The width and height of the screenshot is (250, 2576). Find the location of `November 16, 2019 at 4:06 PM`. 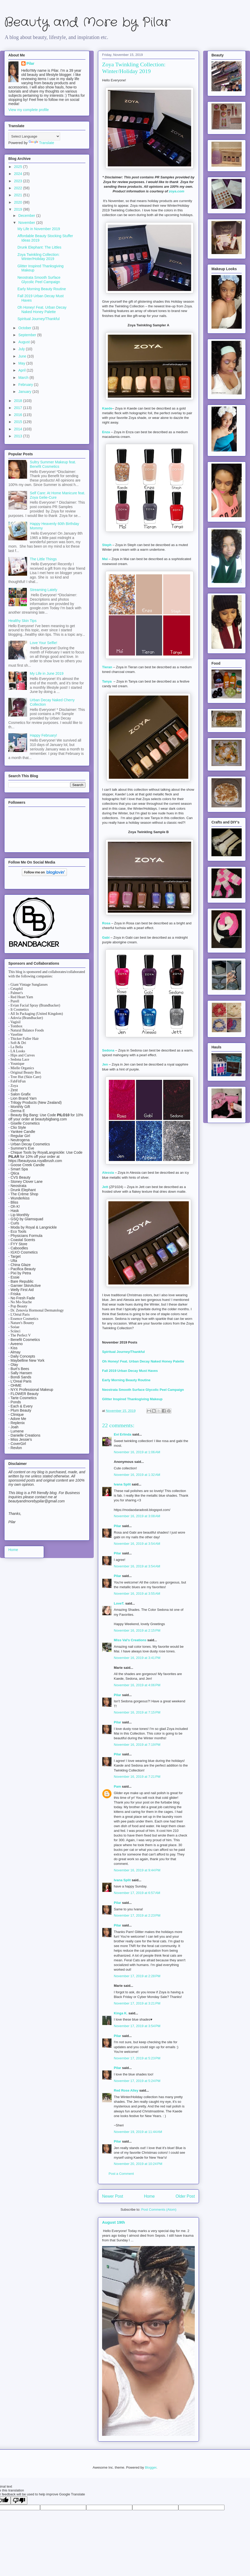

November 16, 2019 at 4:06 PM is located at coordinates (137, 1685).